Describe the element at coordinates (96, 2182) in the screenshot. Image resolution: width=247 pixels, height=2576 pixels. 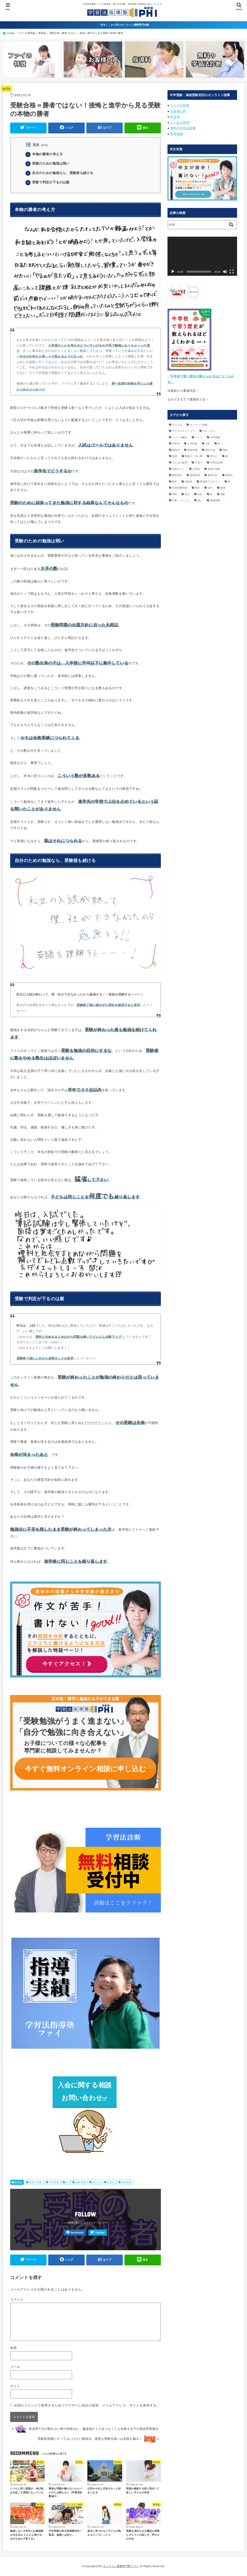
I see `声かけ` at that location.